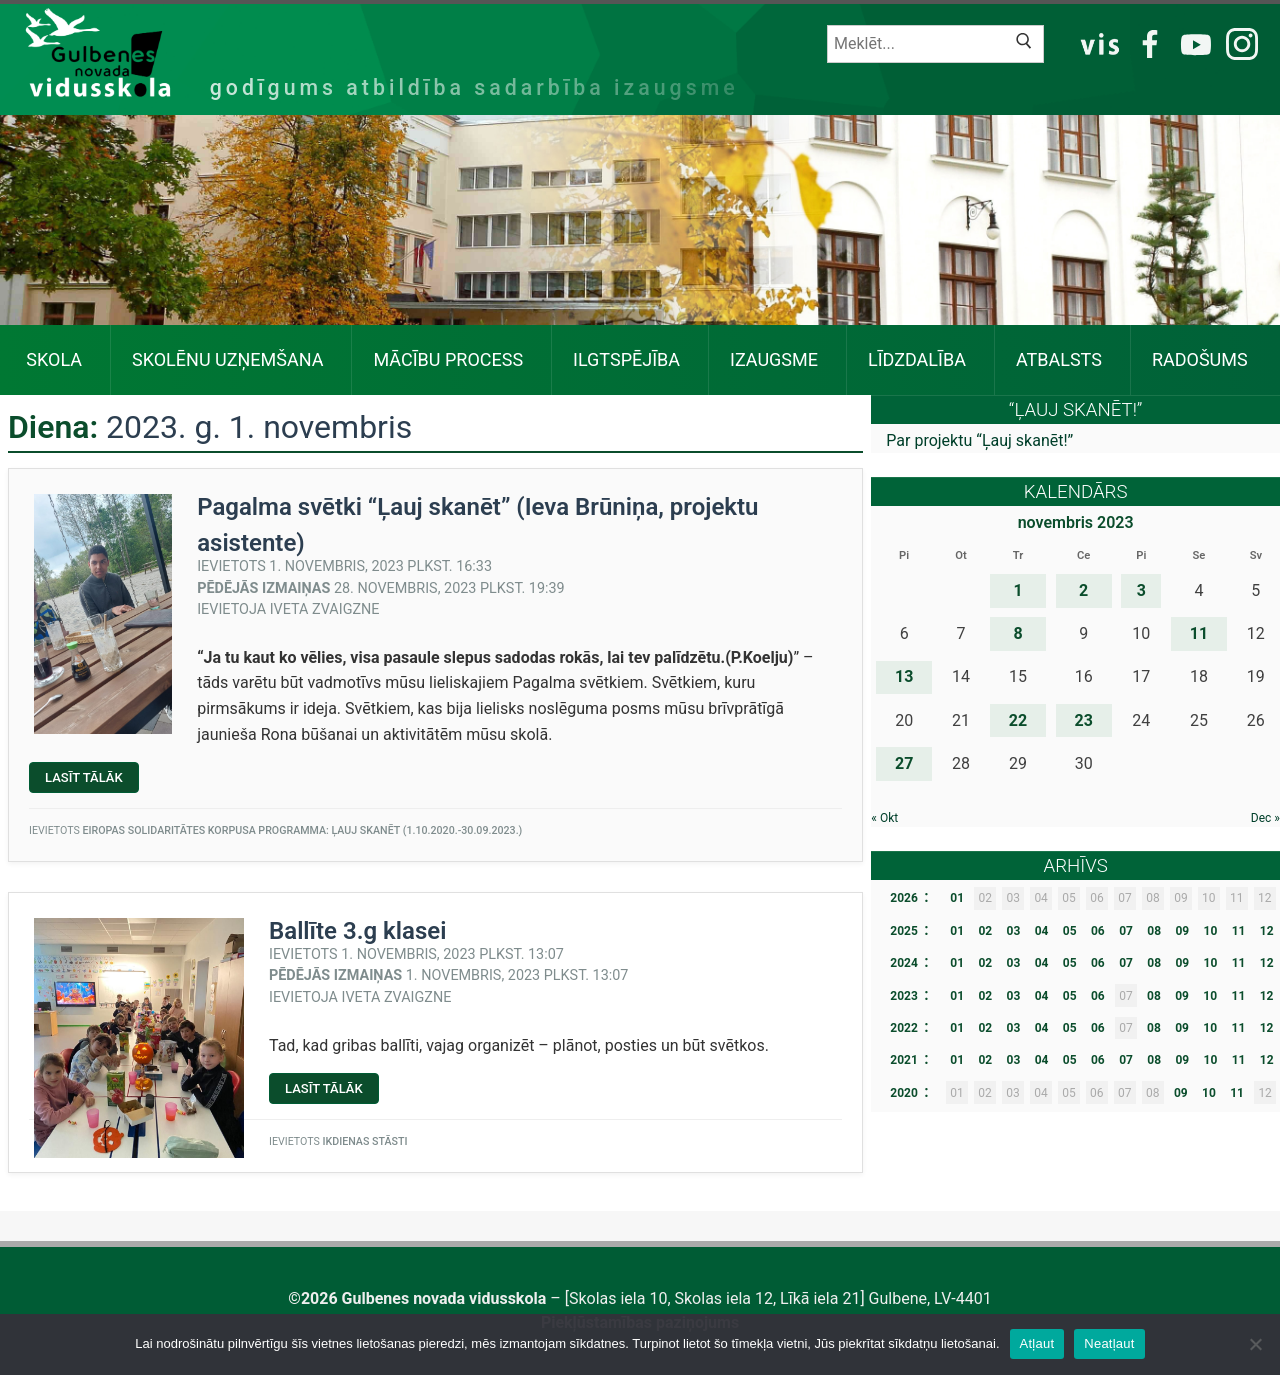 This screenshot has width=1280, height=1375. Describe the element at coordinates (904, 1028) in the screenshot. I see `2022` at that location.